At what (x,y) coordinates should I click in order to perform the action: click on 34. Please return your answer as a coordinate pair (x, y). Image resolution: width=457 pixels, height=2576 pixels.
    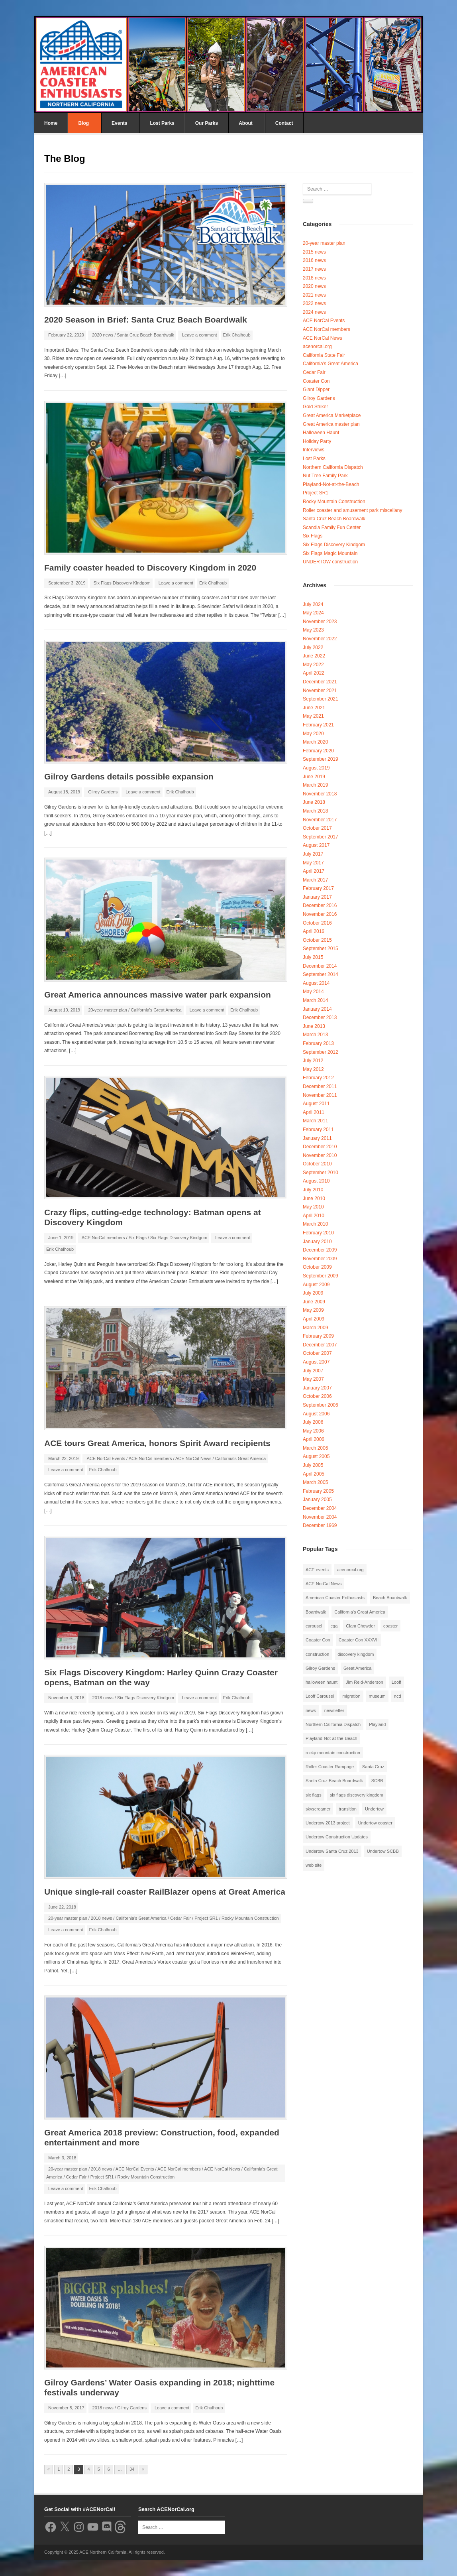
    Looking at the image, I should click on (131, 2469).